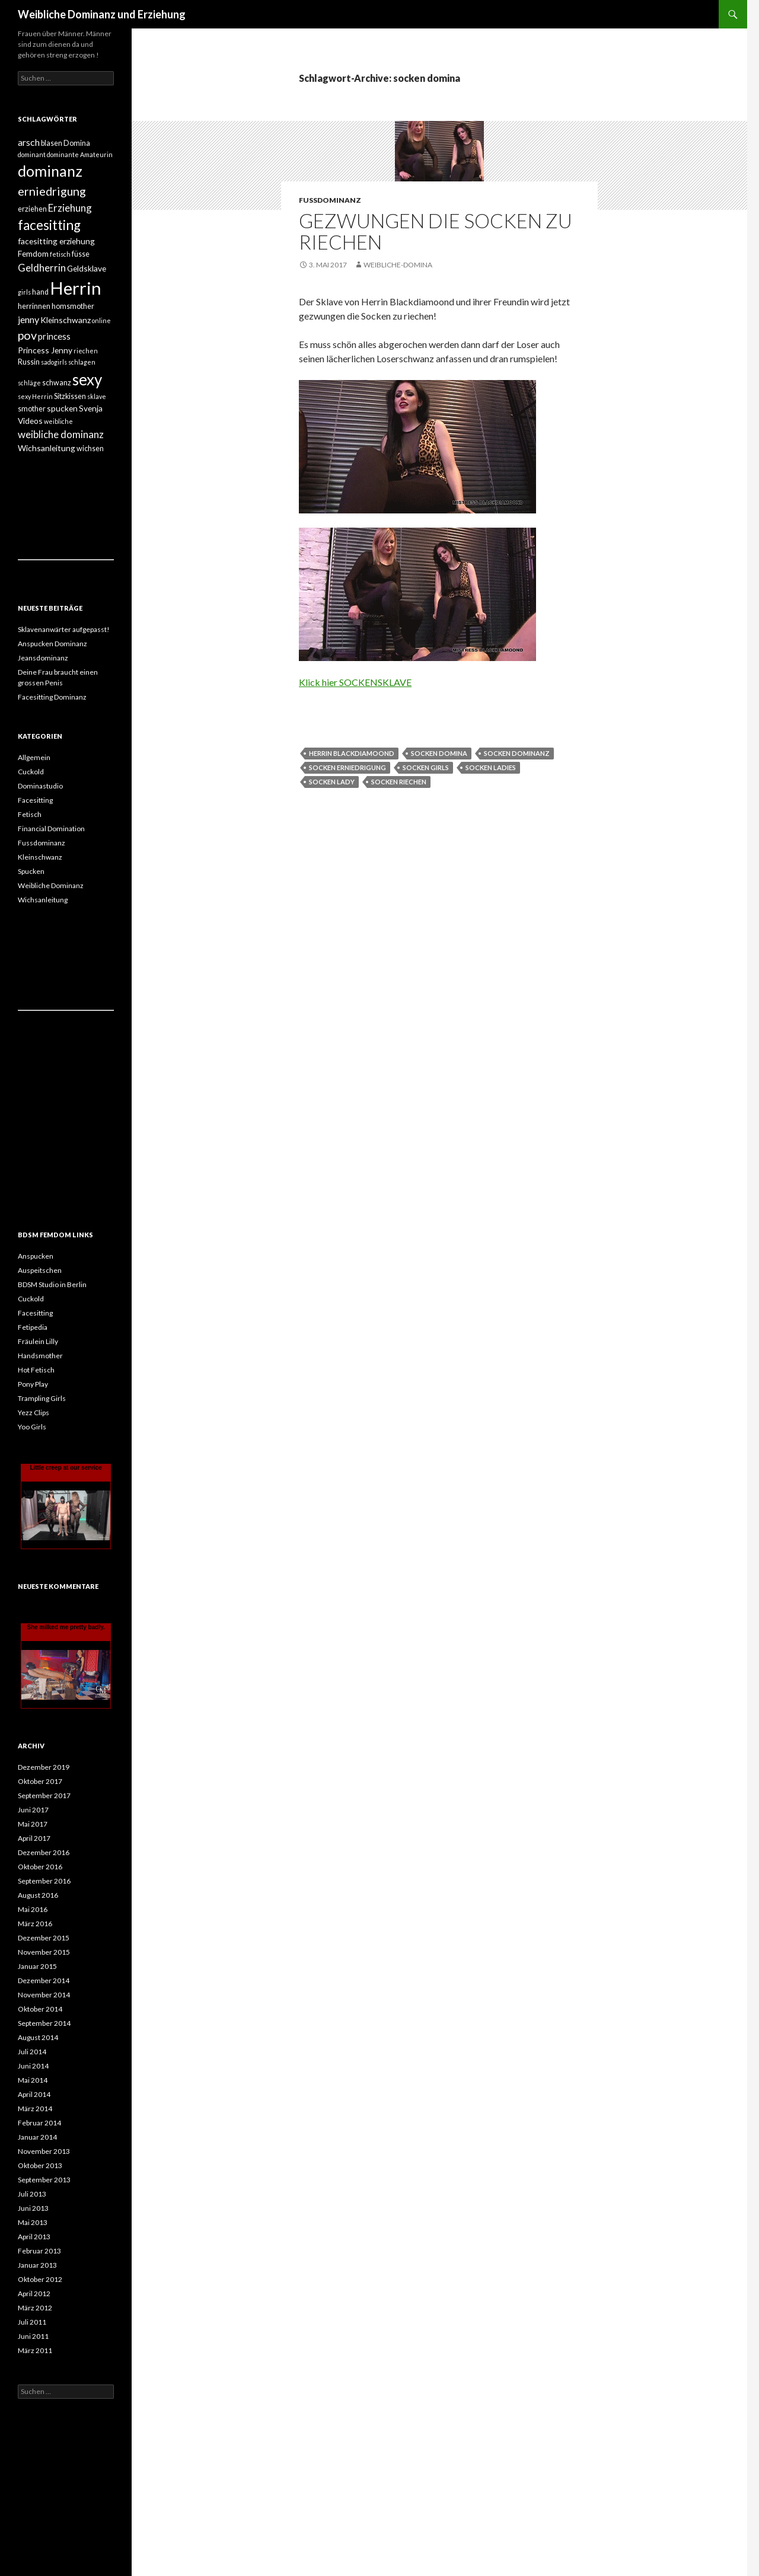 Image resolution: width=759 pixels, height=2576 pixels. Describe the element at coordinates (32, 1327) in the screenshot. I see `Fetipedia` at that location.